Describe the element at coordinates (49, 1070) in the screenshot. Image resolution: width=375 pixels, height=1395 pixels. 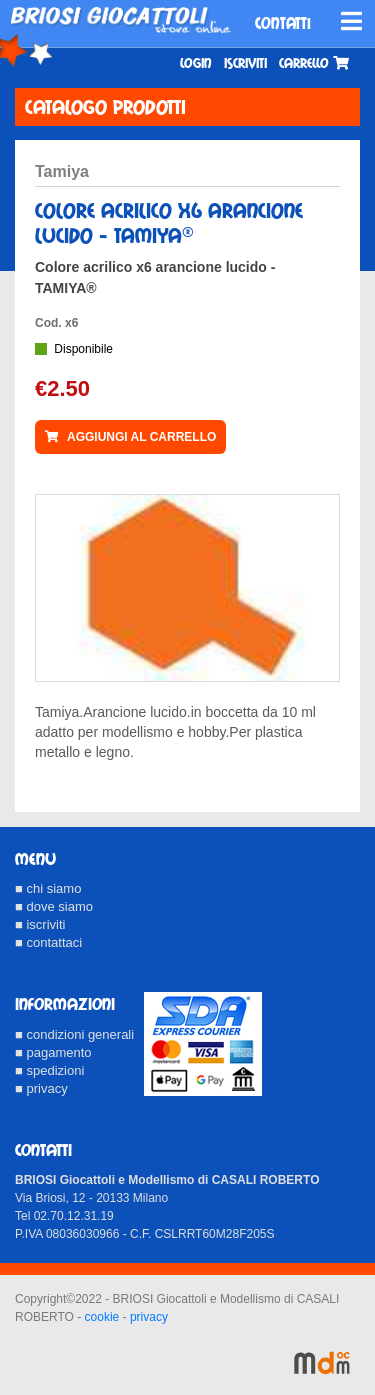
I see `■ spedizioni` at that location.